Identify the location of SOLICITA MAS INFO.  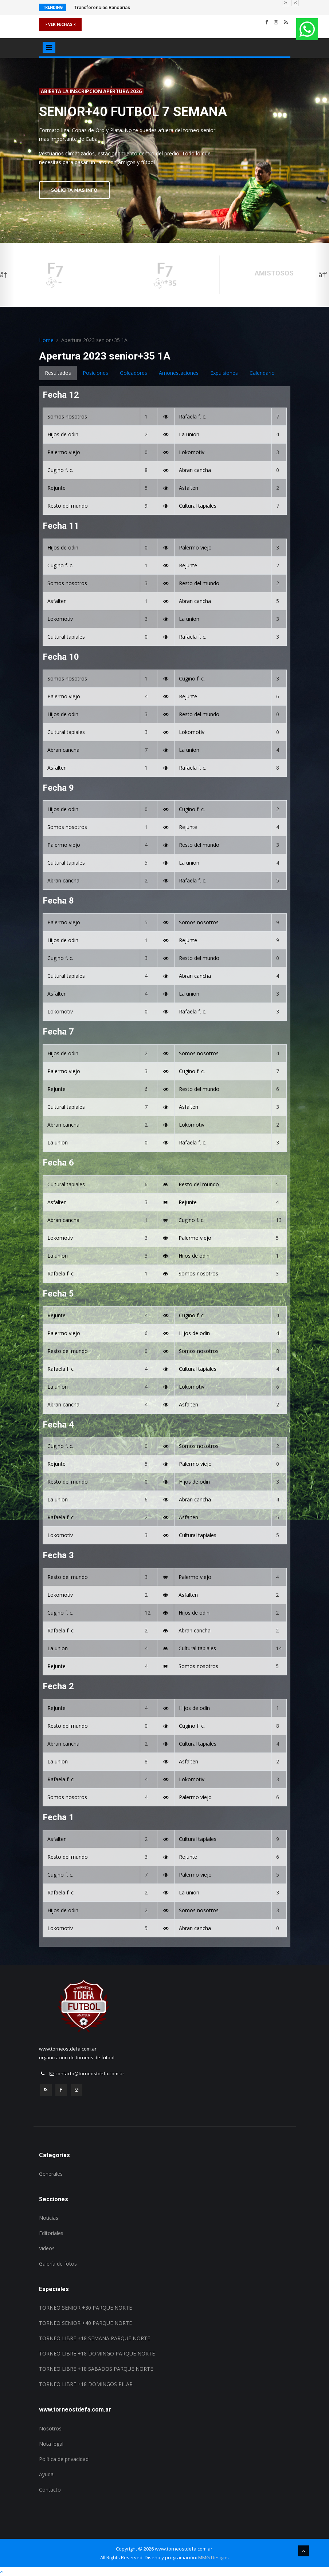
(74, 190).